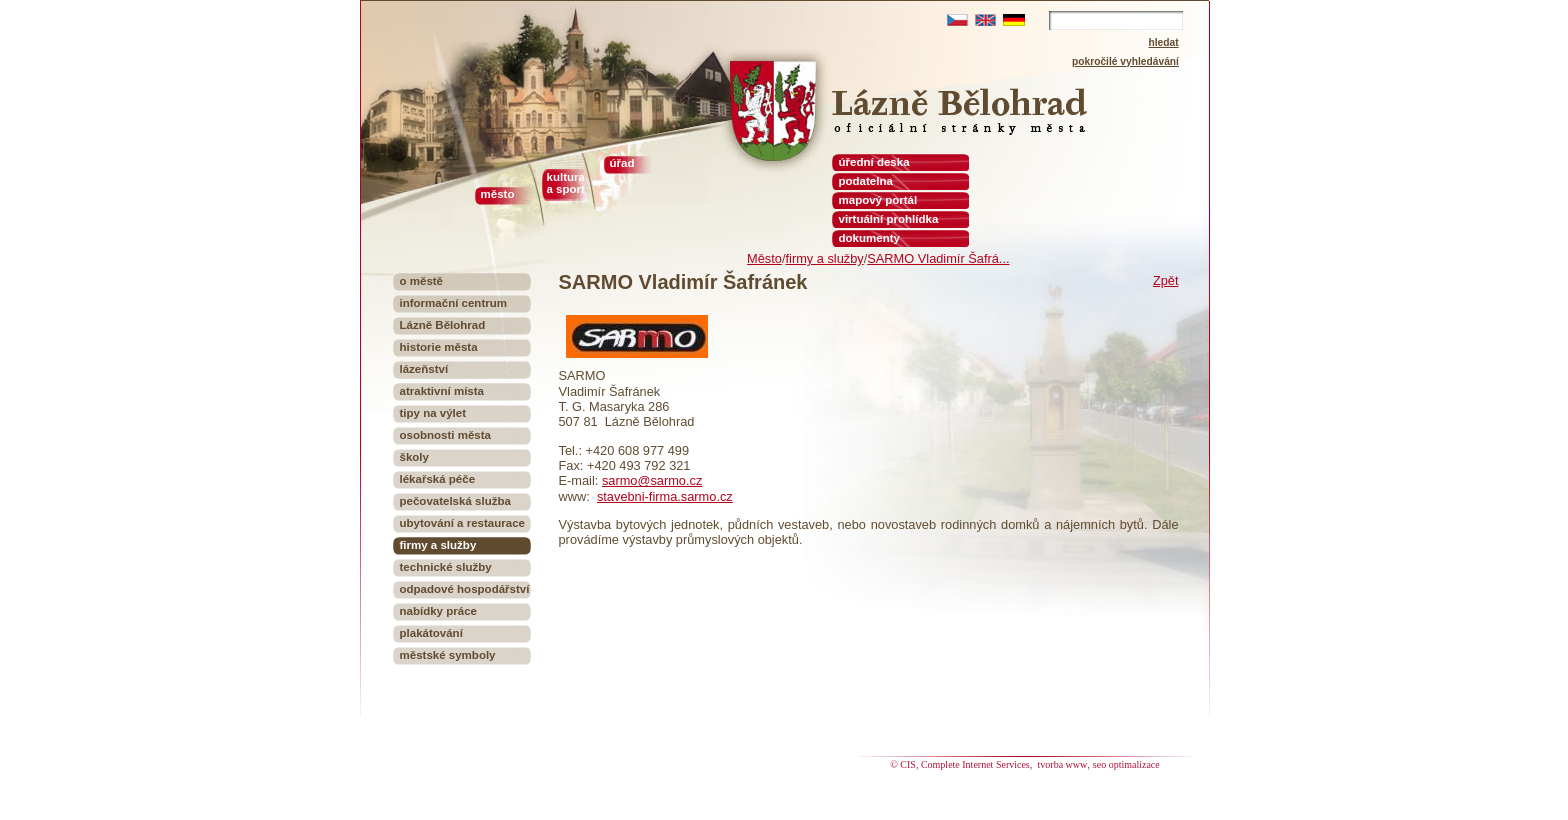  I want to click on ubytování a restaurace, so click(462, 523).